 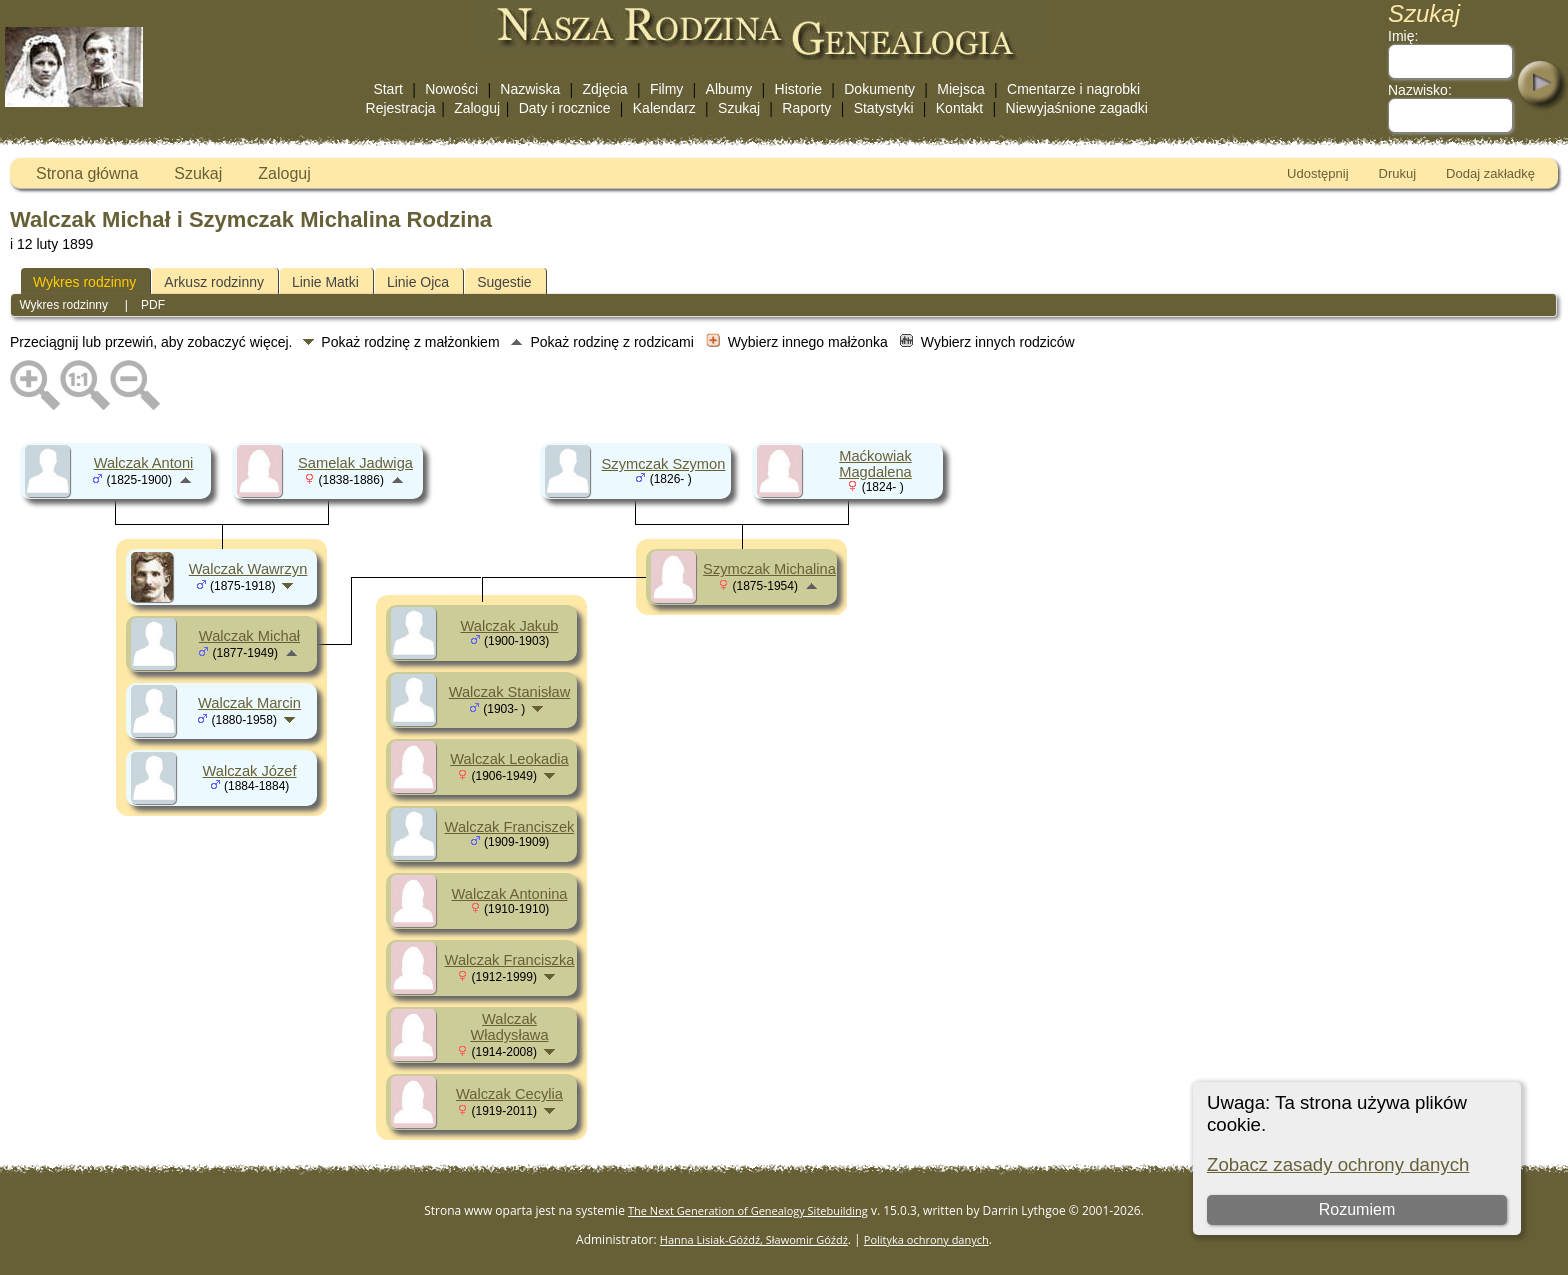 What do you see at coordinates (748, 1210) in the screenshot?
I see `The Next Generation of Genealogy Sitebuilding` at bounding box center [748, 1210].